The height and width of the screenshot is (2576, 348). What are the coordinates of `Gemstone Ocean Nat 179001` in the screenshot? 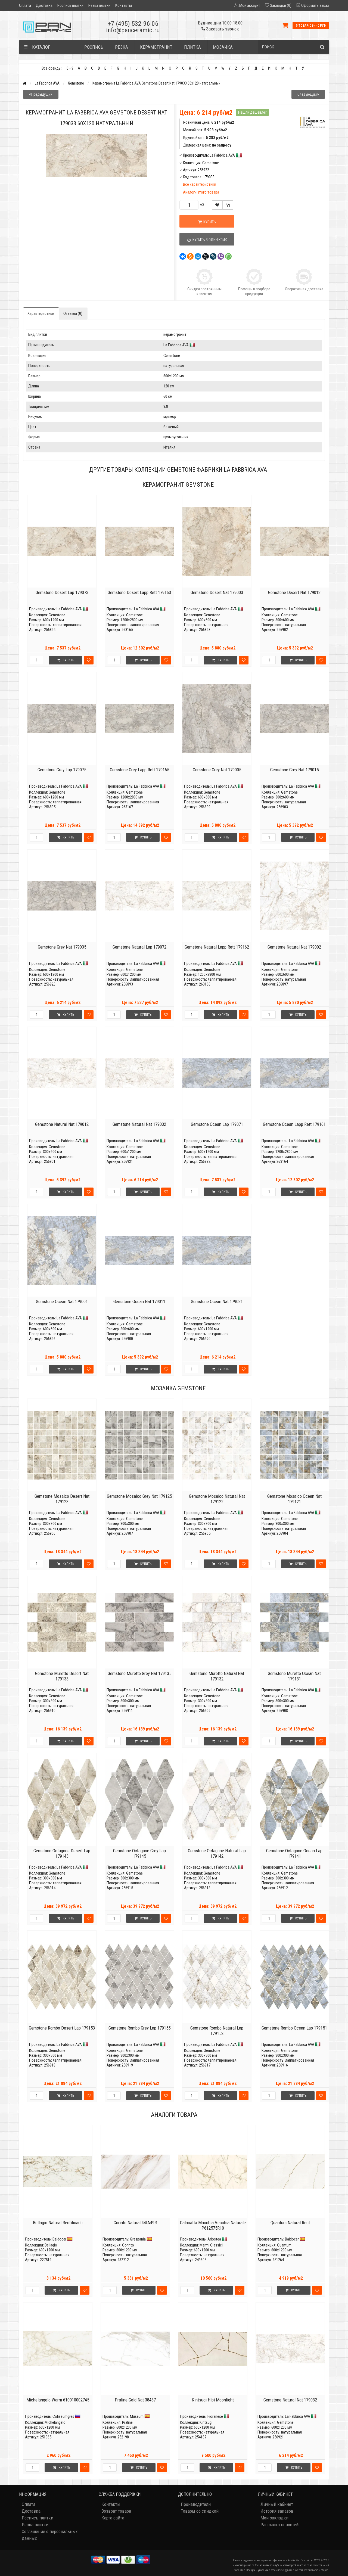 It's located at (62, 1301).